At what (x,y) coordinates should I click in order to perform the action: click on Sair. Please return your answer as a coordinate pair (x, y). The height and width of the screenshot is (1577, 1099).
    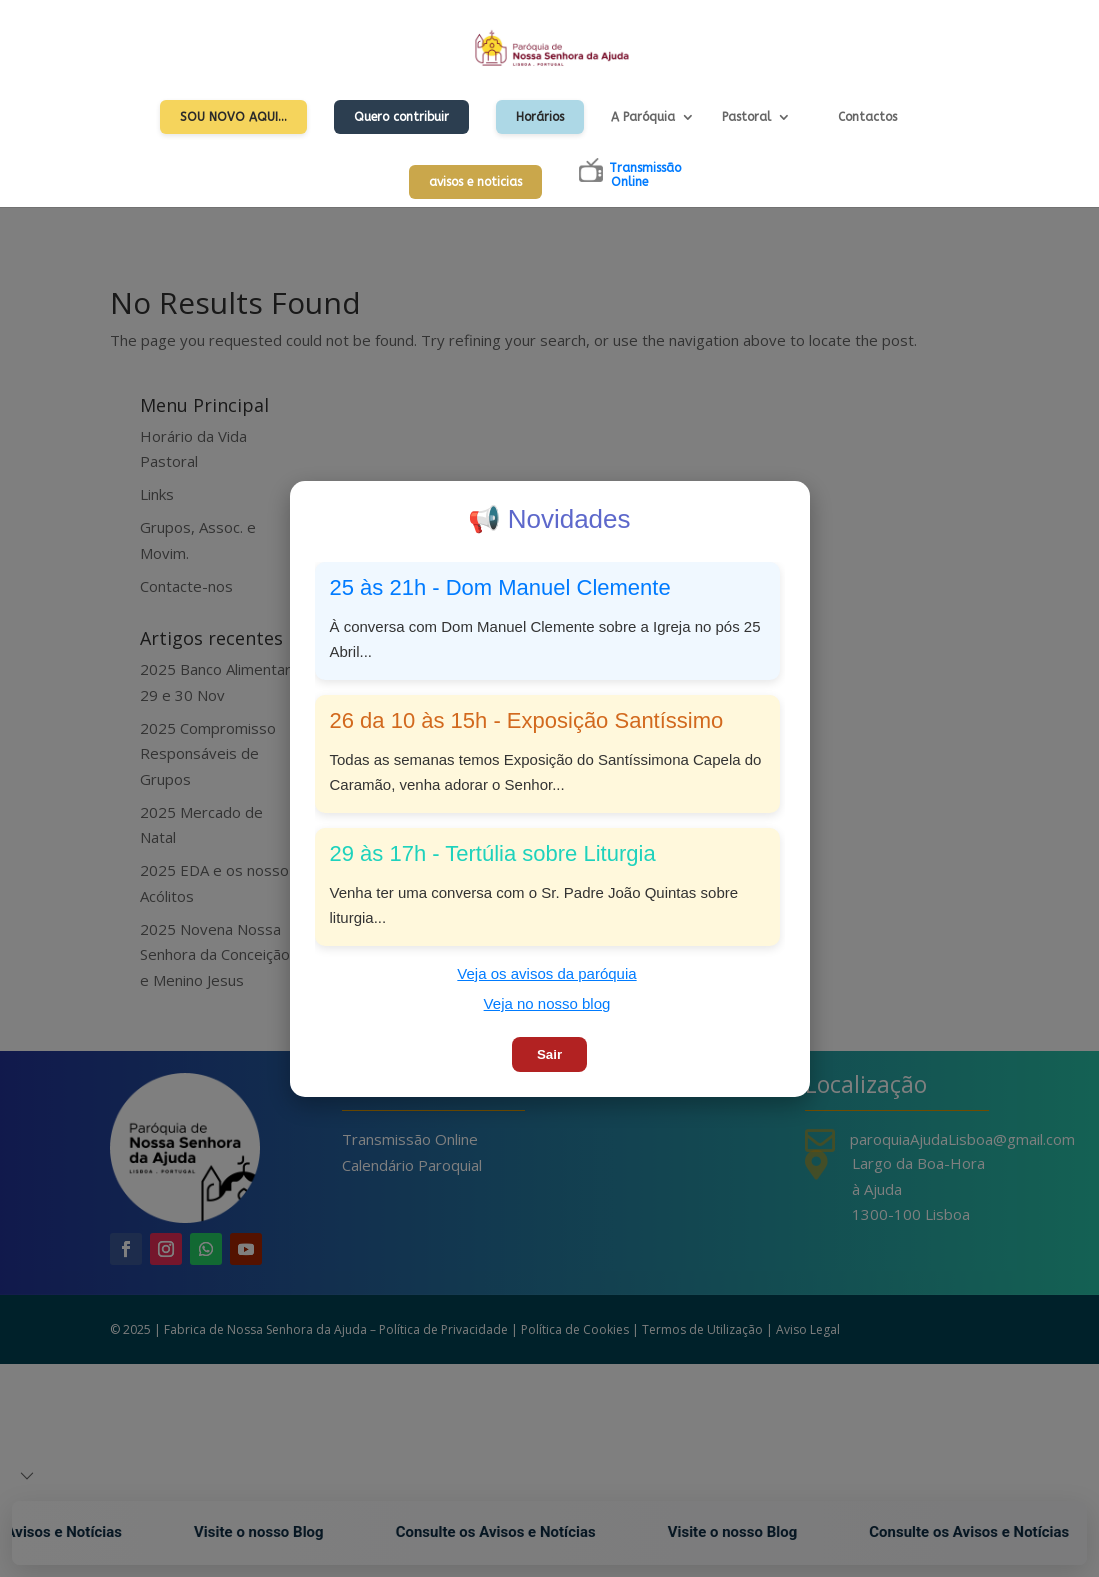
    Looking at the image, I should click on (549, 1054).